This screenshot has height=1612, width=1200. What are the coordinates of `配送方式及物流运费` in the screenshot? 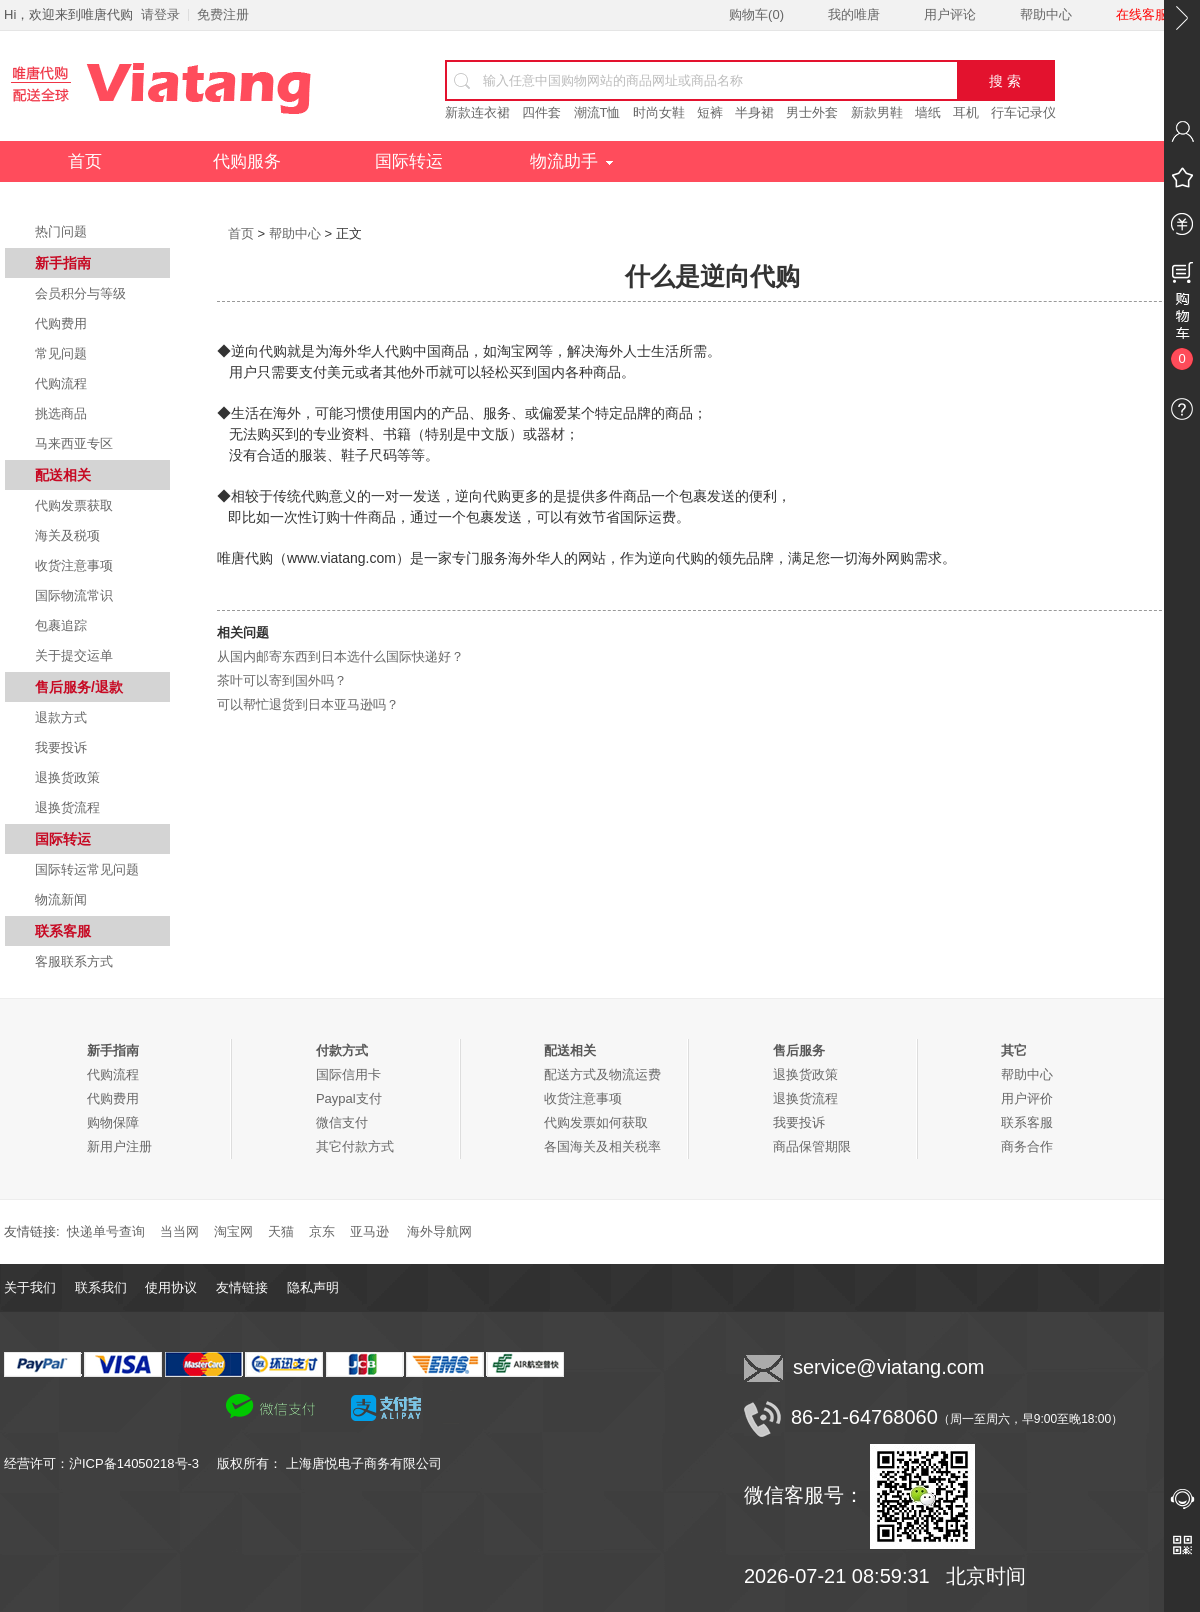 It's located at (602, 1074).